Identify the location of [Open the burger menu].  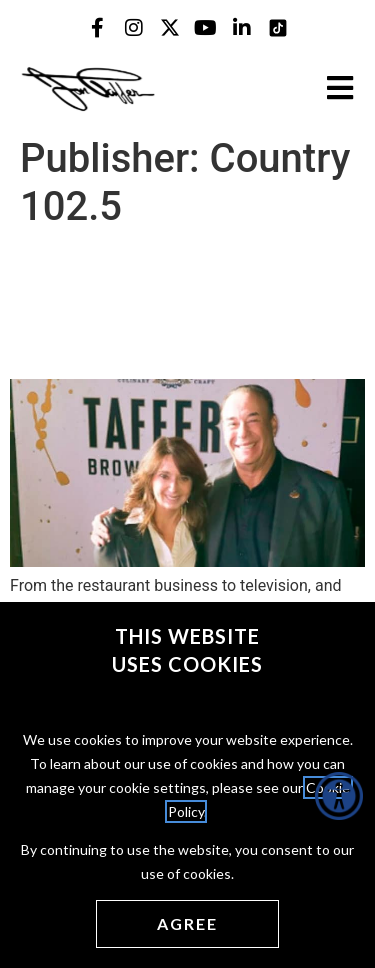
(340, 88).